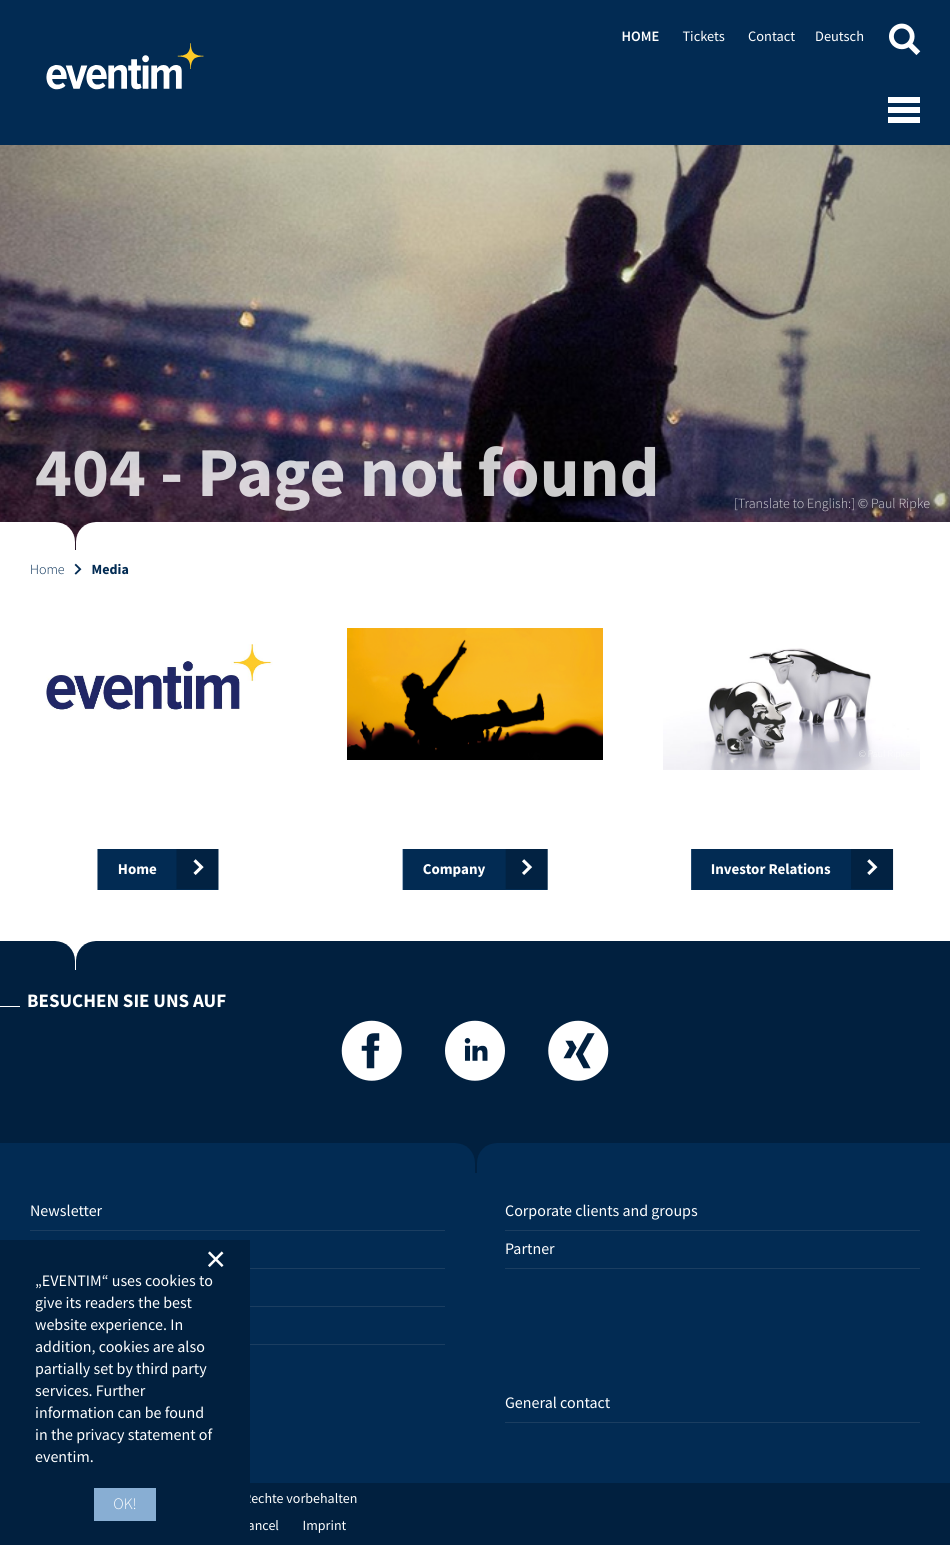 The image size is (950, 1545). I want to click on Newsletter [Newsletter (opens in new tab)], so click(66, 1211).